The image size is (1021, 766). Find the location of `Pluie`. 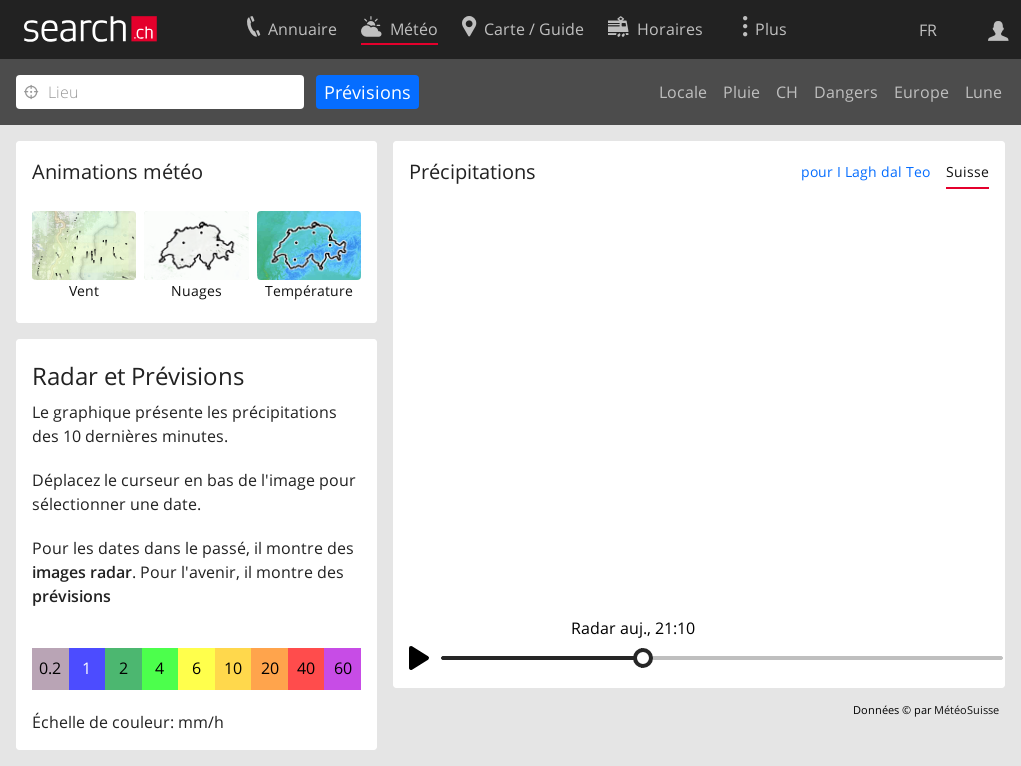

Pluie is located at coordinates (741, 92).